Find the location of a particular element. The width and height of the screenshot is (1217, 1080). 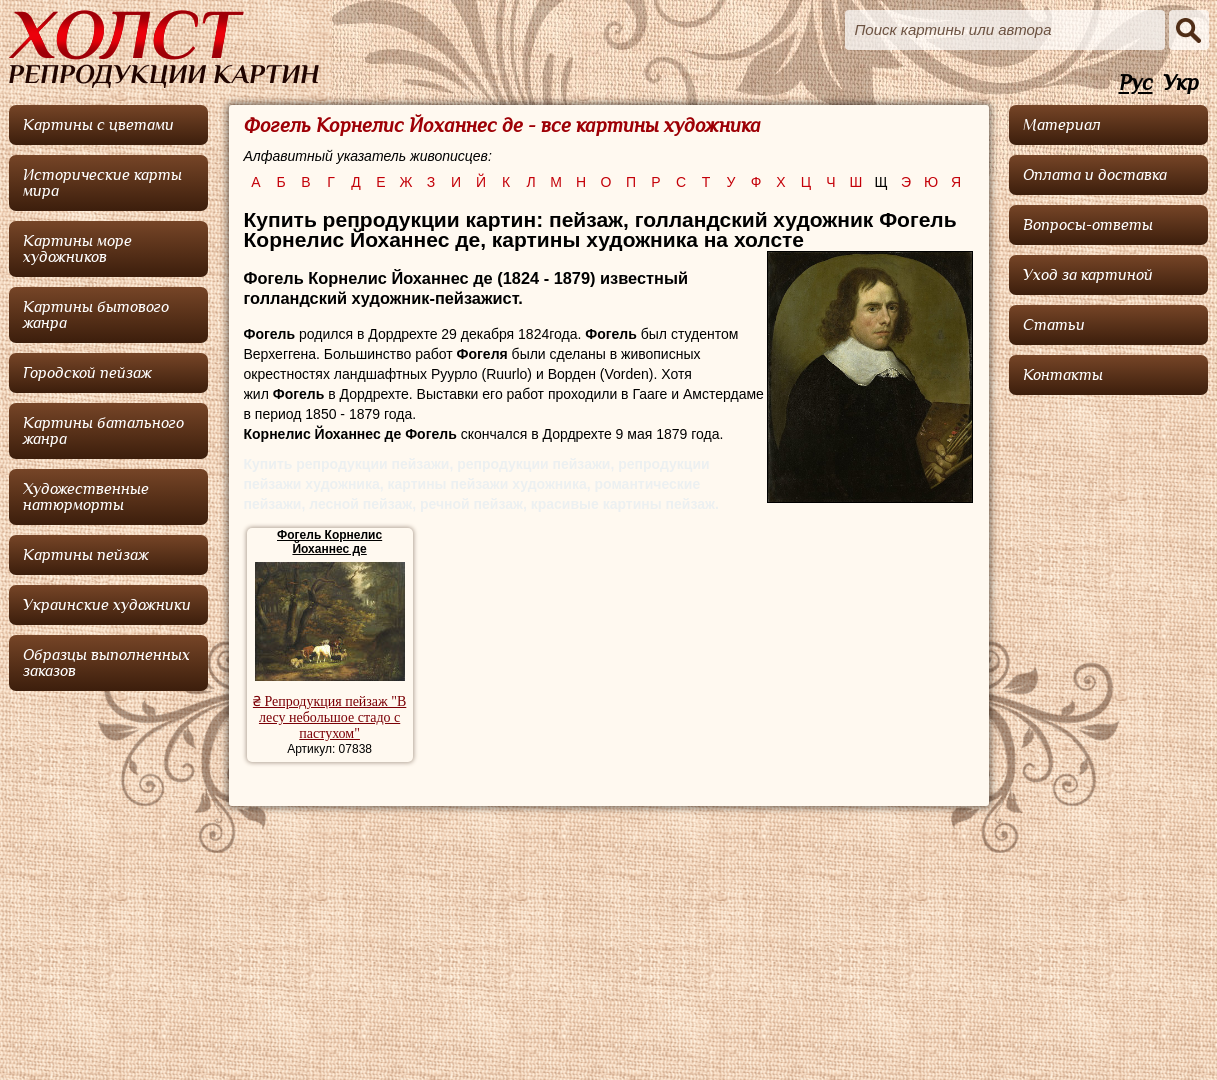

Вопросы-ответы is located at coordinates (1088, 225).